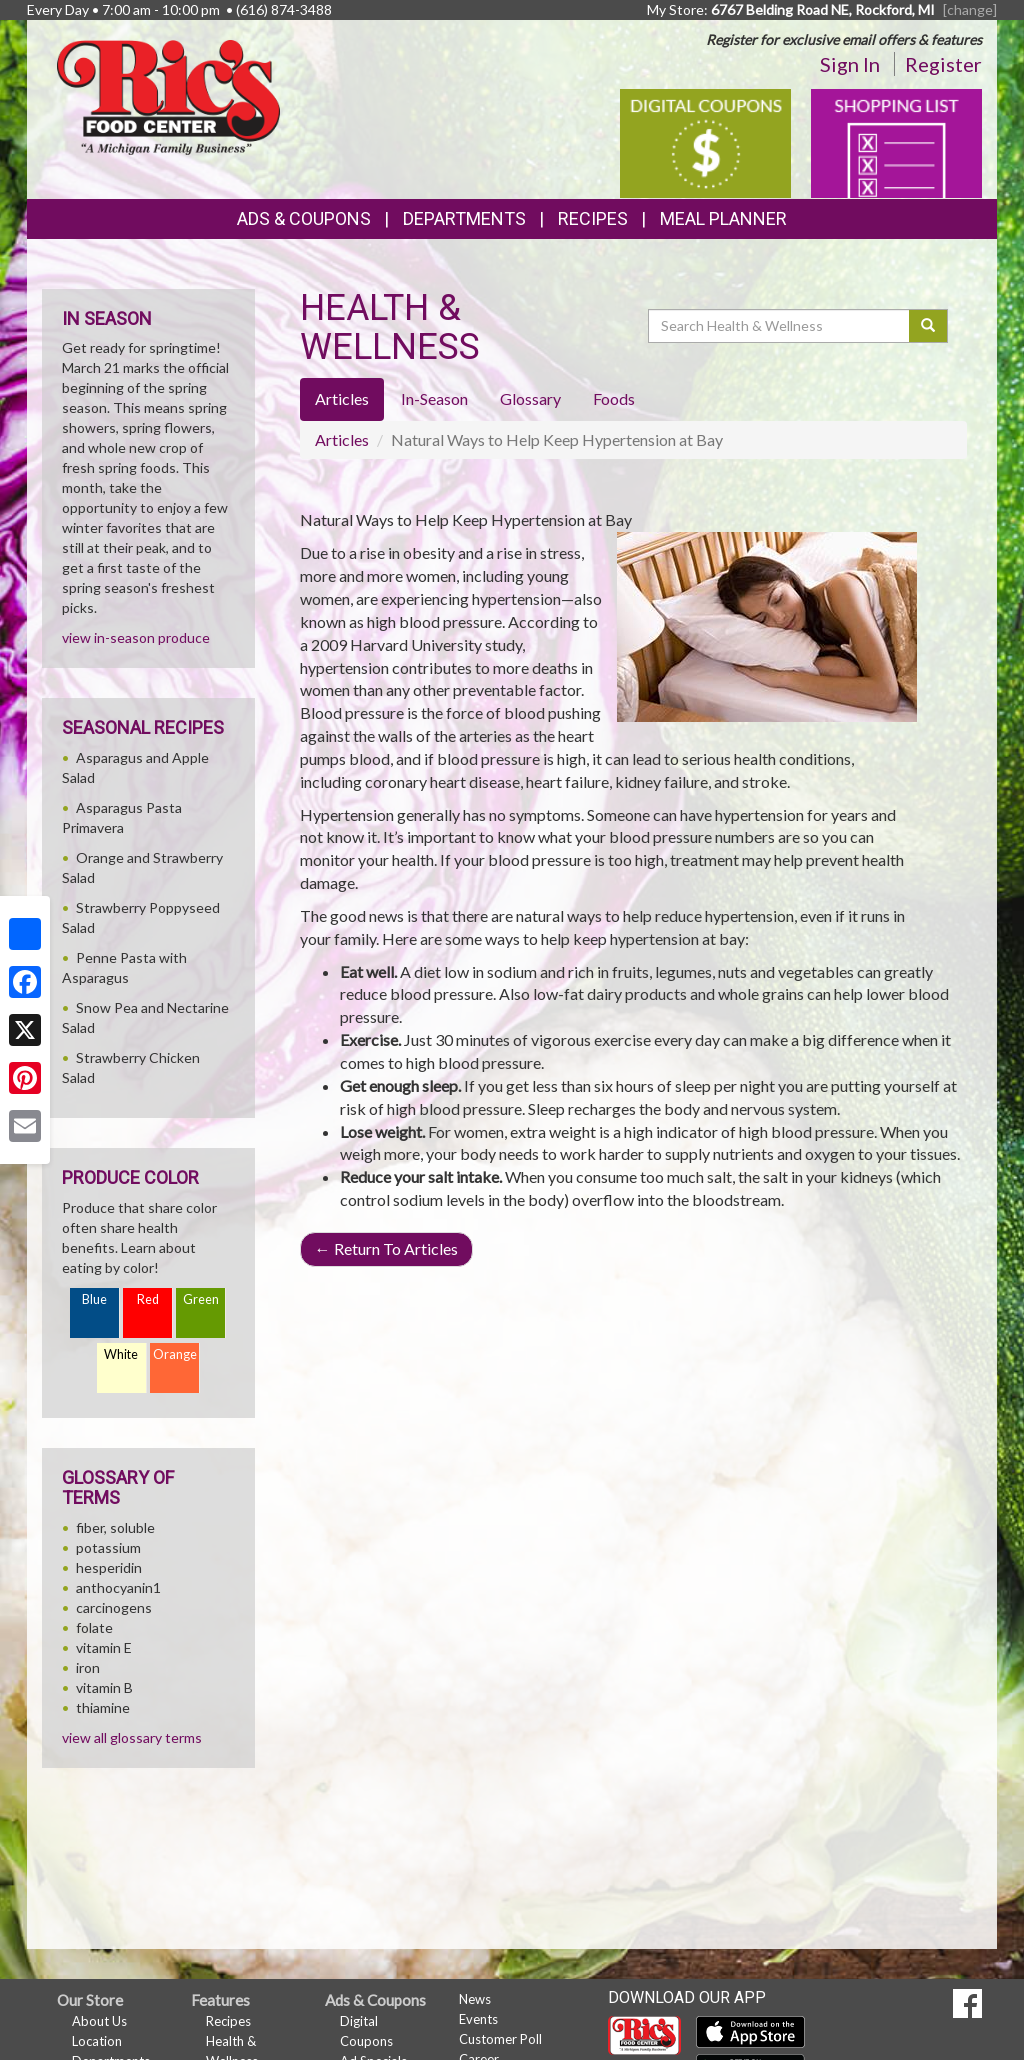  What do you see at coordinates (175, 1354) in the screenshot?
I see `Orange` at bounding box center [175, 1354].